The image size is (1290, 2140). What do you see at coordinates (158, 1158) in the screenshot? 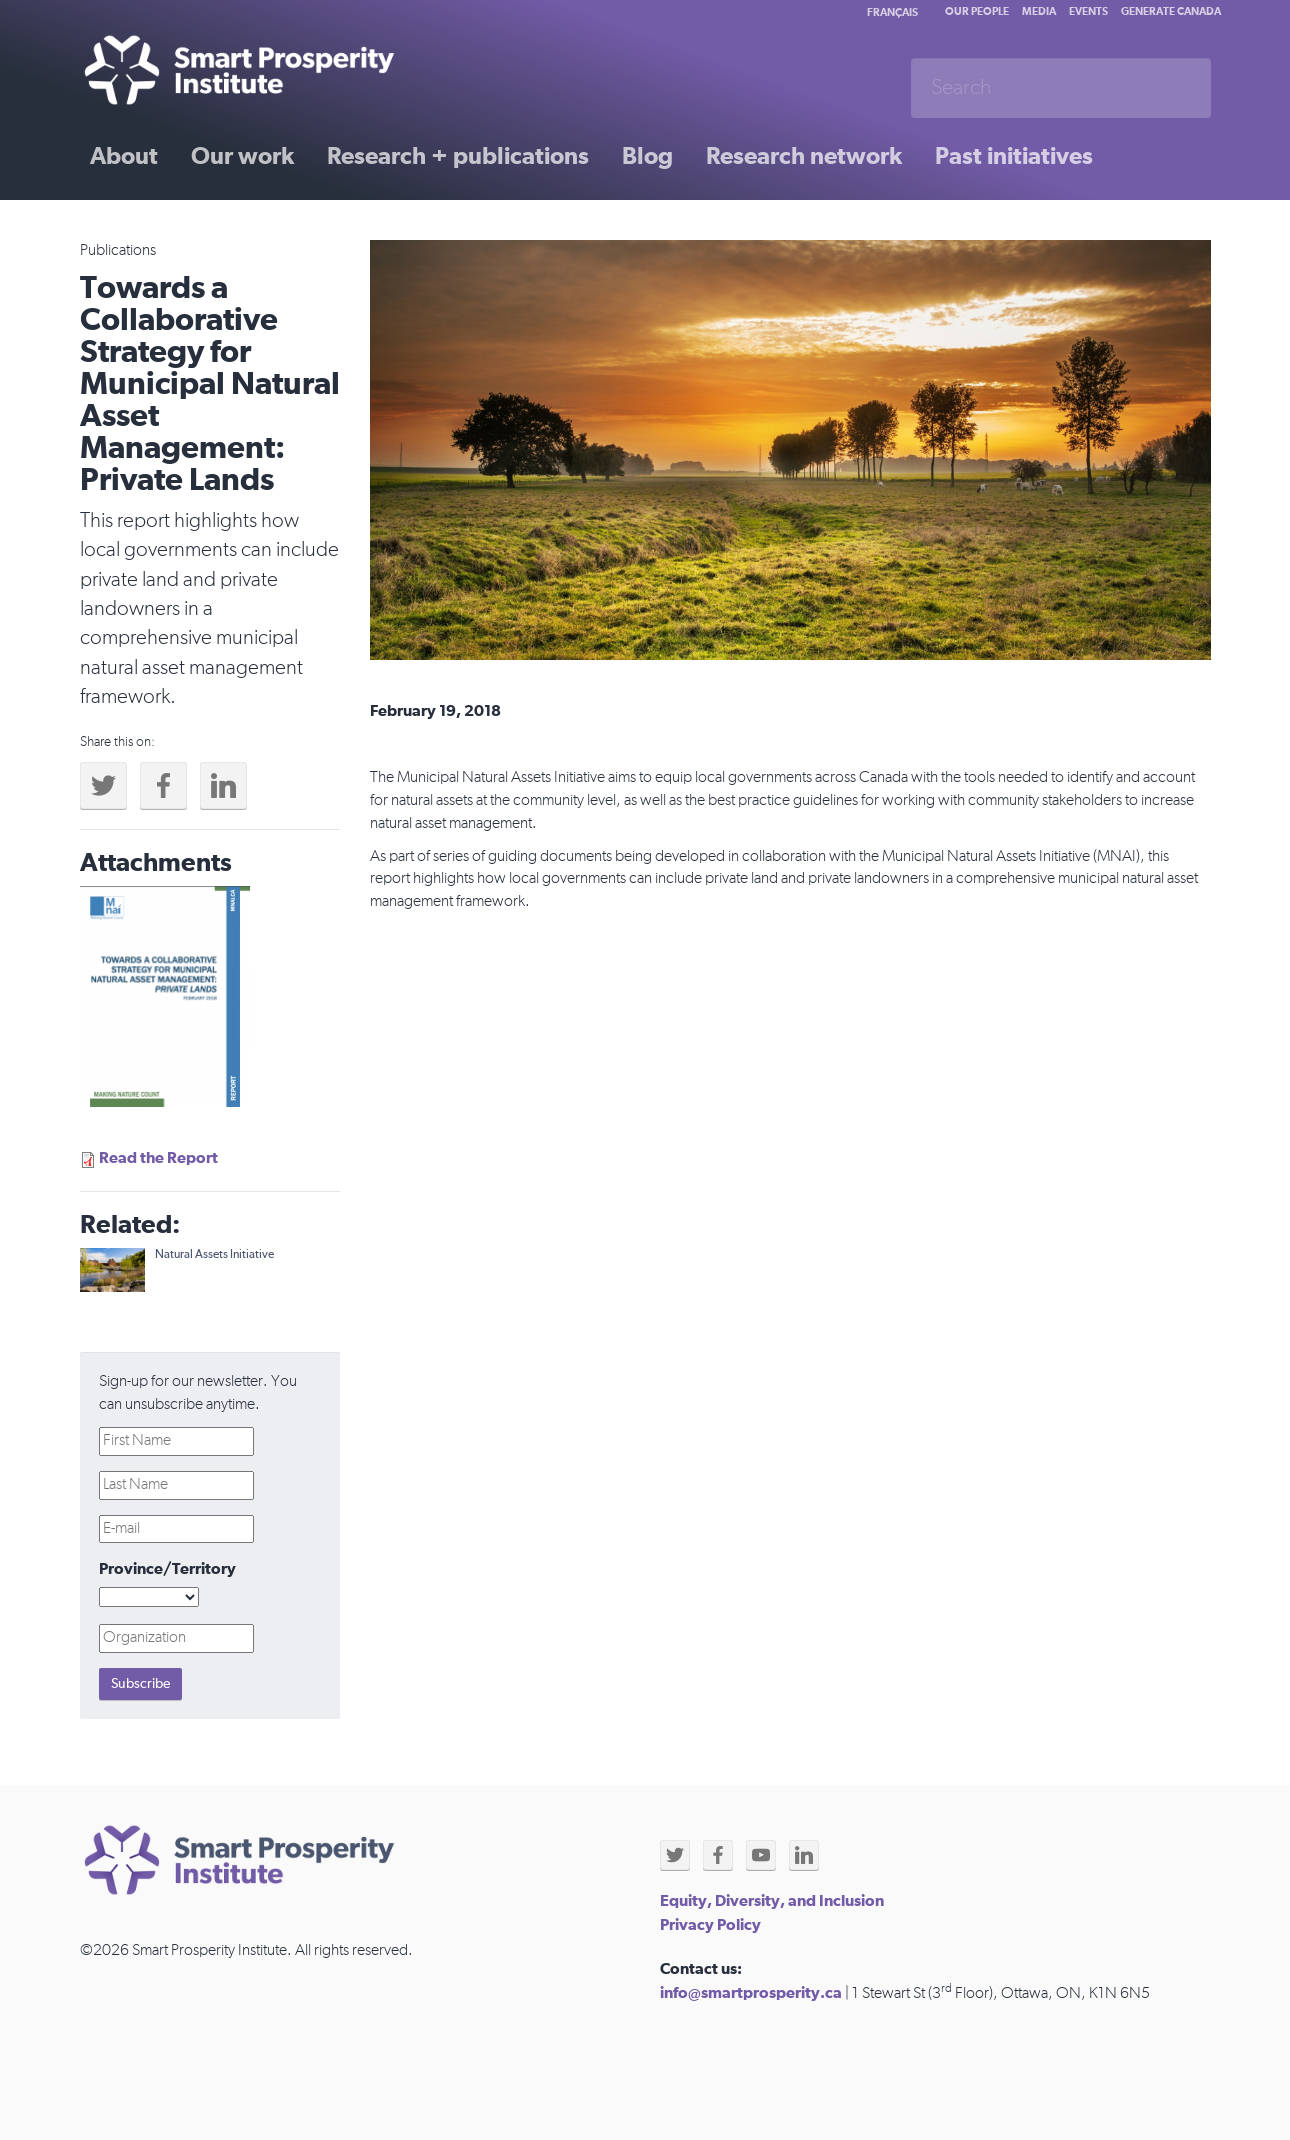
I see `Read the Report` at bounding box center [158, 1158].